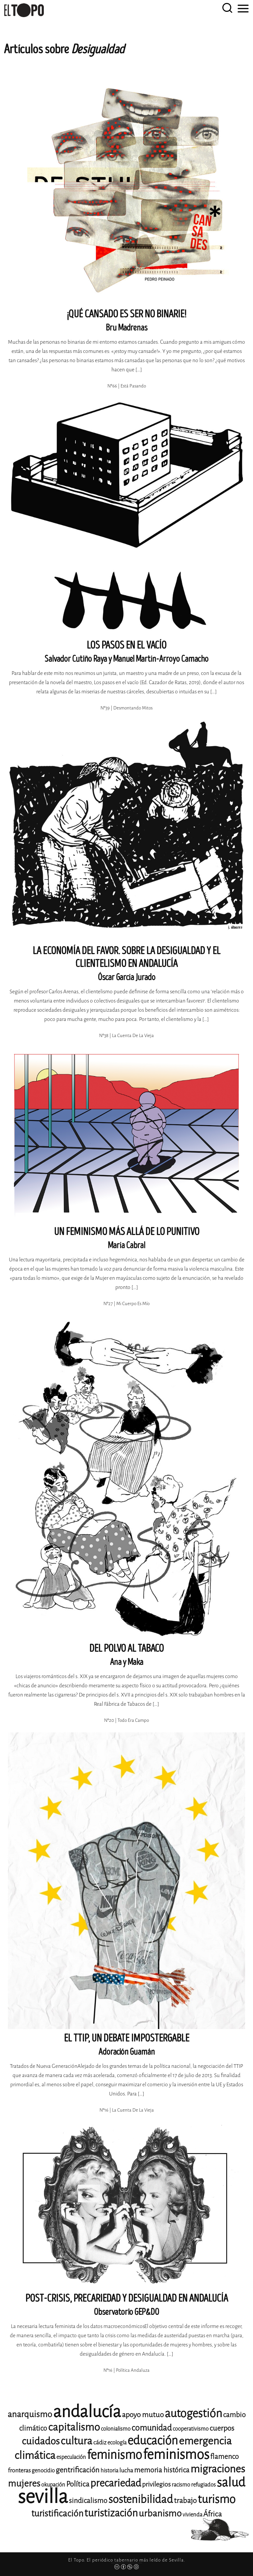 Image resolution: width=253 pixels, height=2576 pixels. Describe the element at coordinates (151, 2427) in the screenshot. I see `comunidad [comunidad (17 elementos)]` at that location.